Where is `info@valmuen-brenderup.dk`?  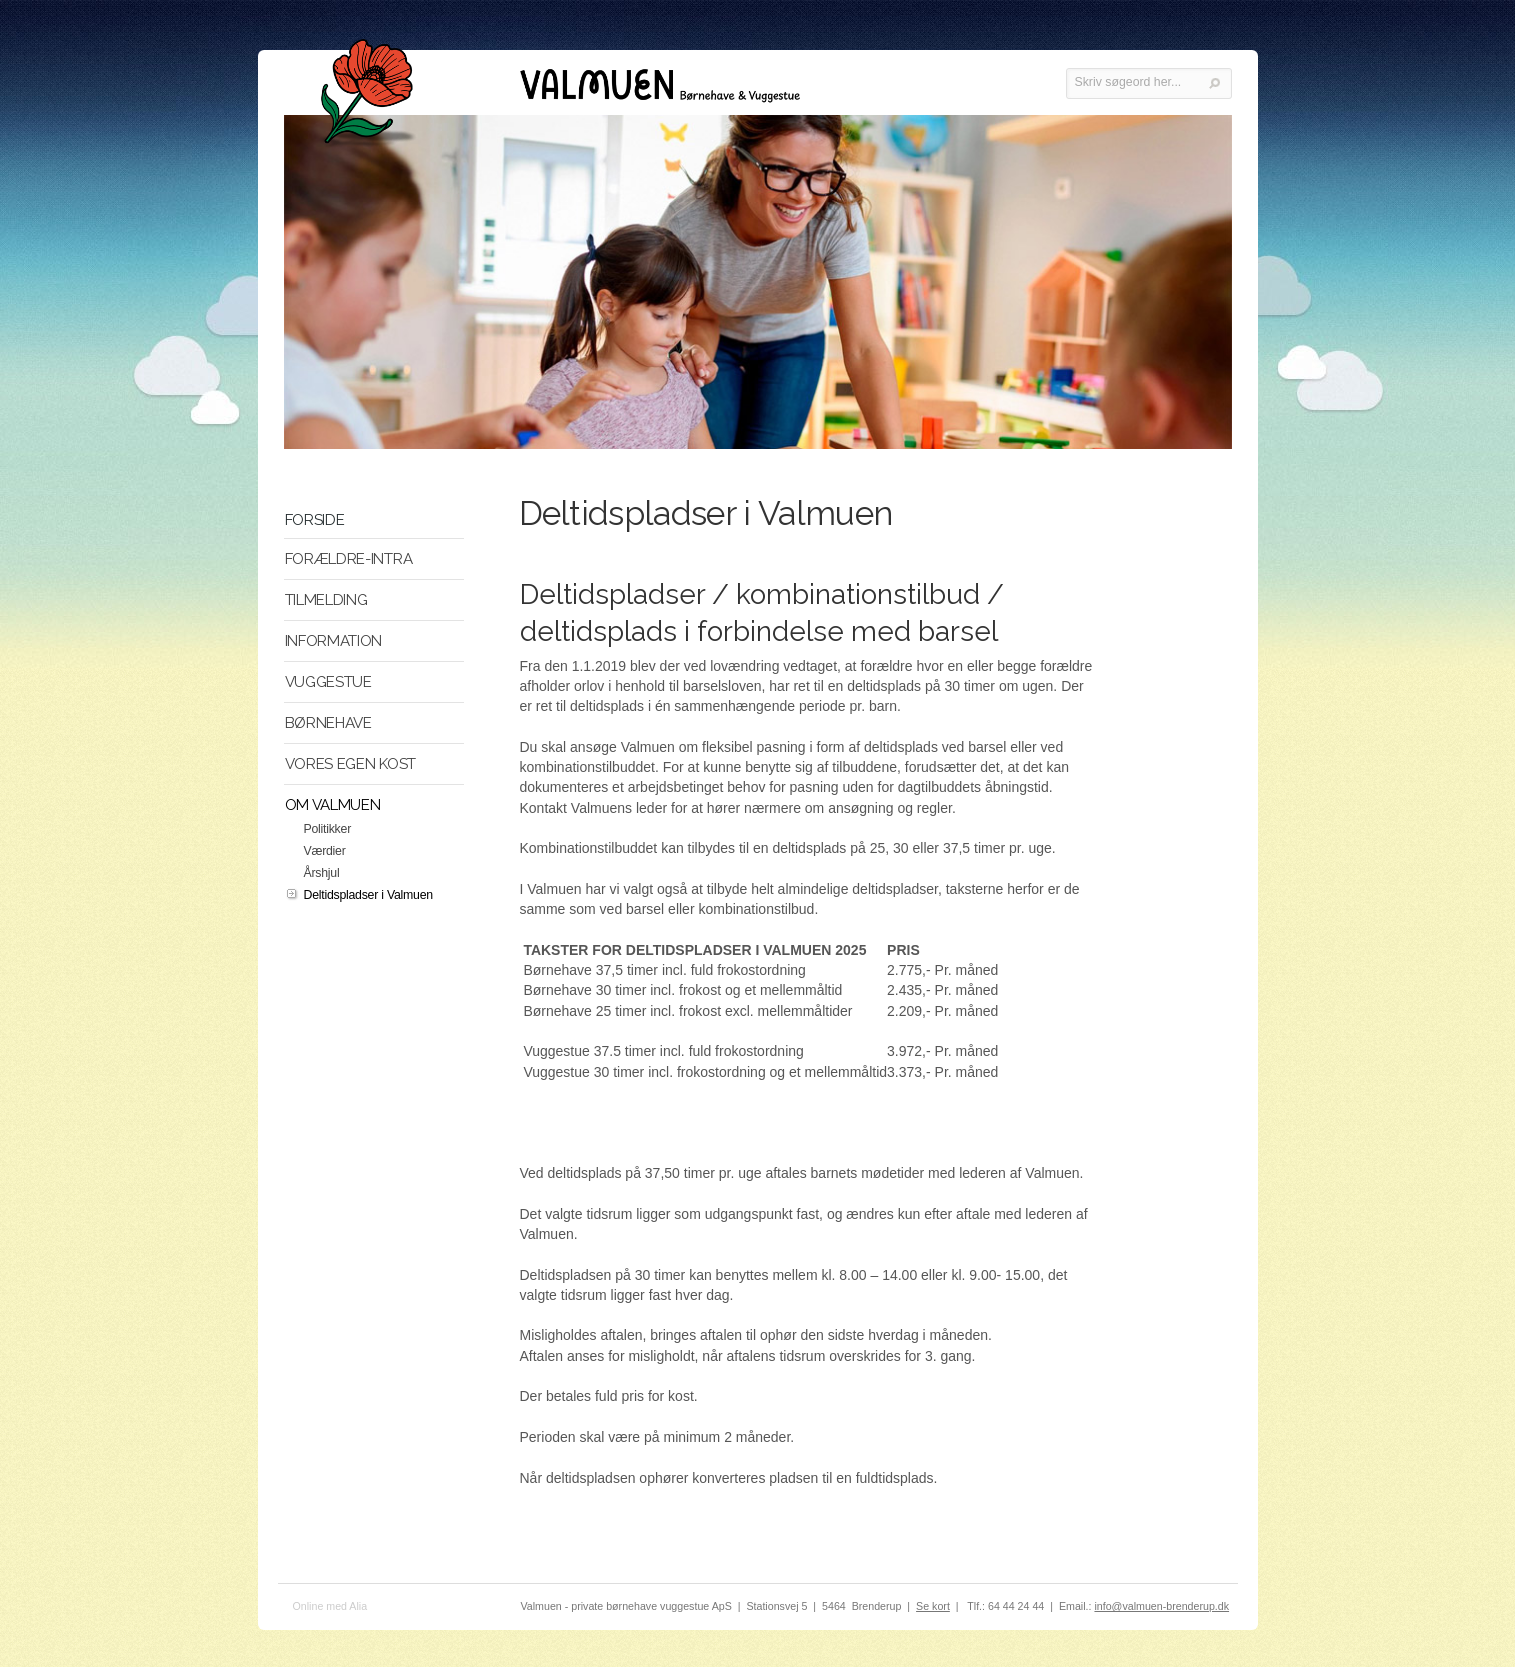
info@valmuen-brenderup.dk is located at coordinates (1161, 1606).